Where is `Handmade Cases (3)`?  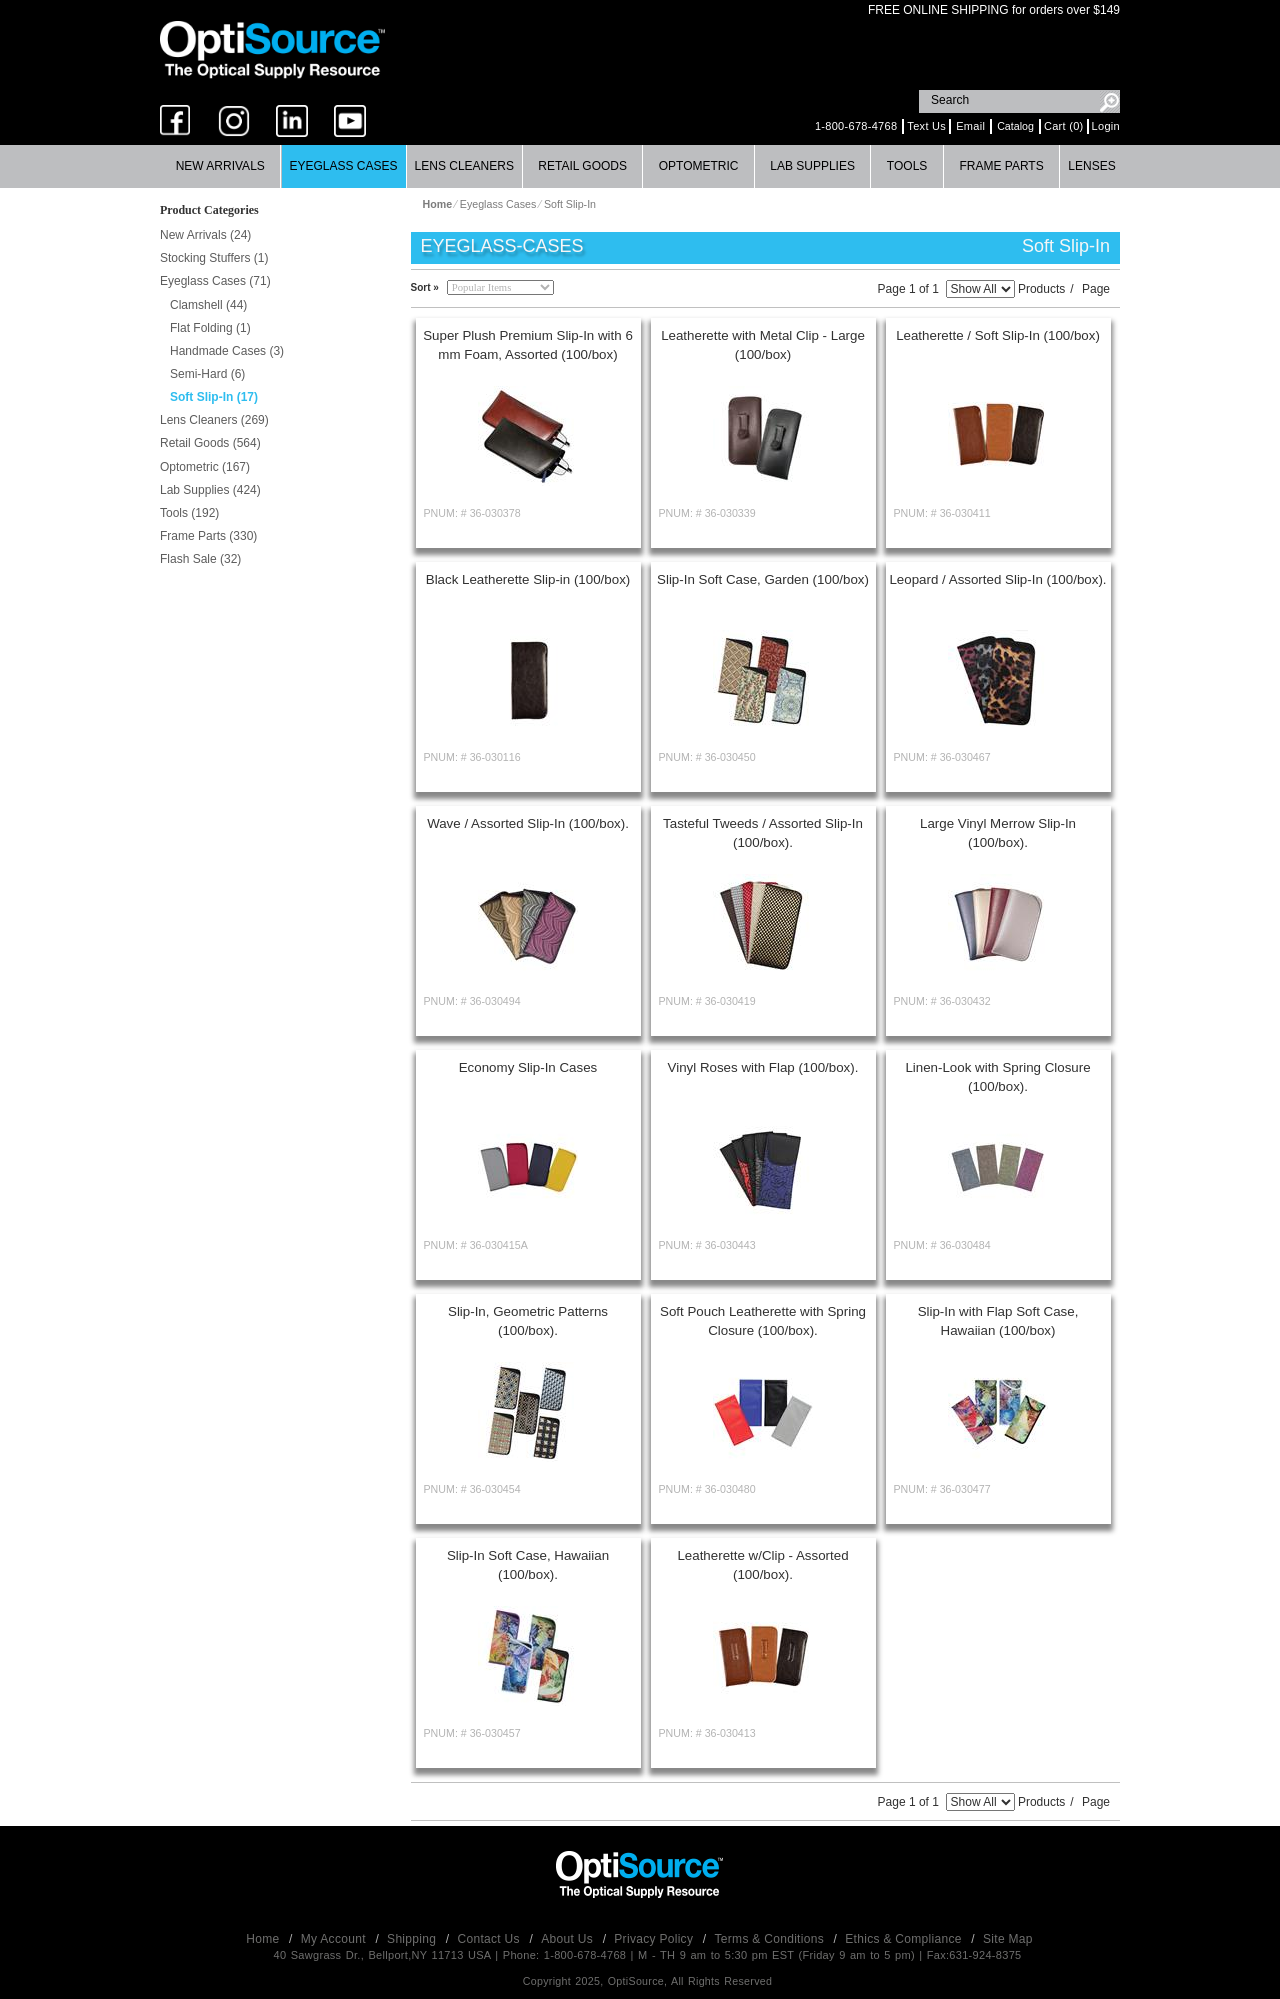 Handmade Cases (3) is located at coordinates (227, 351).